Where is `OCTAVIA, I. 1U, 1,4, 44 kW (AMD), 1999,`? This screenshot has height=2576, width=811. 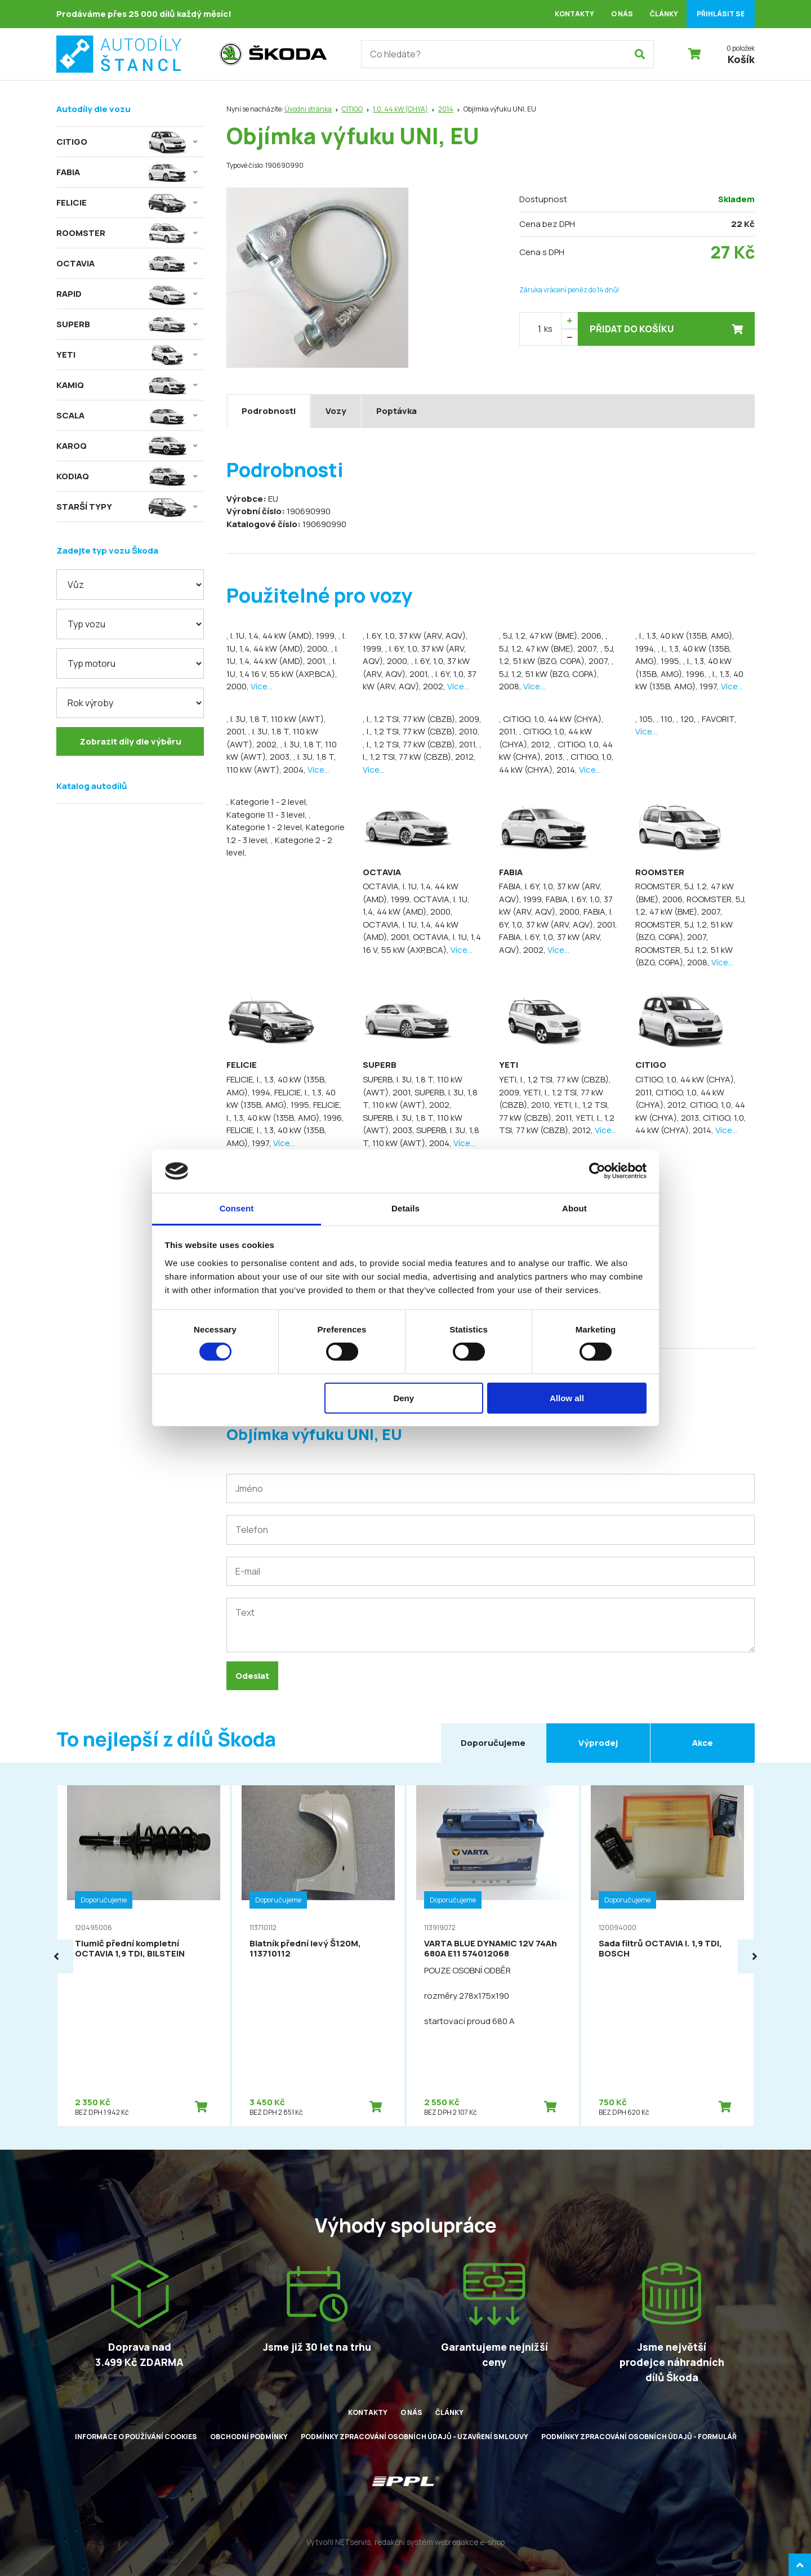
OCTAVIA, I. 1U, 1,4, 44 kW (AMD), 1999, is located at coordinates (410, 892).